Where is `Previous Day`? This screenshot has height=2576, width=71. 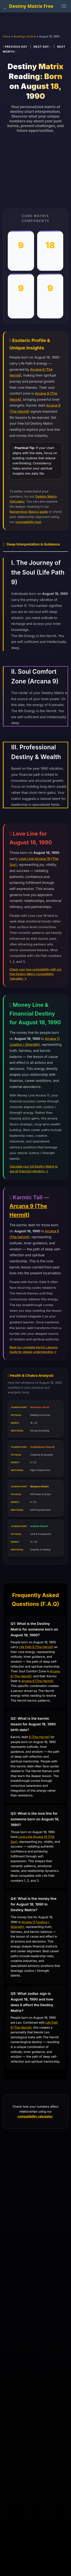
Previous Day is located at coordinates (15, 46).